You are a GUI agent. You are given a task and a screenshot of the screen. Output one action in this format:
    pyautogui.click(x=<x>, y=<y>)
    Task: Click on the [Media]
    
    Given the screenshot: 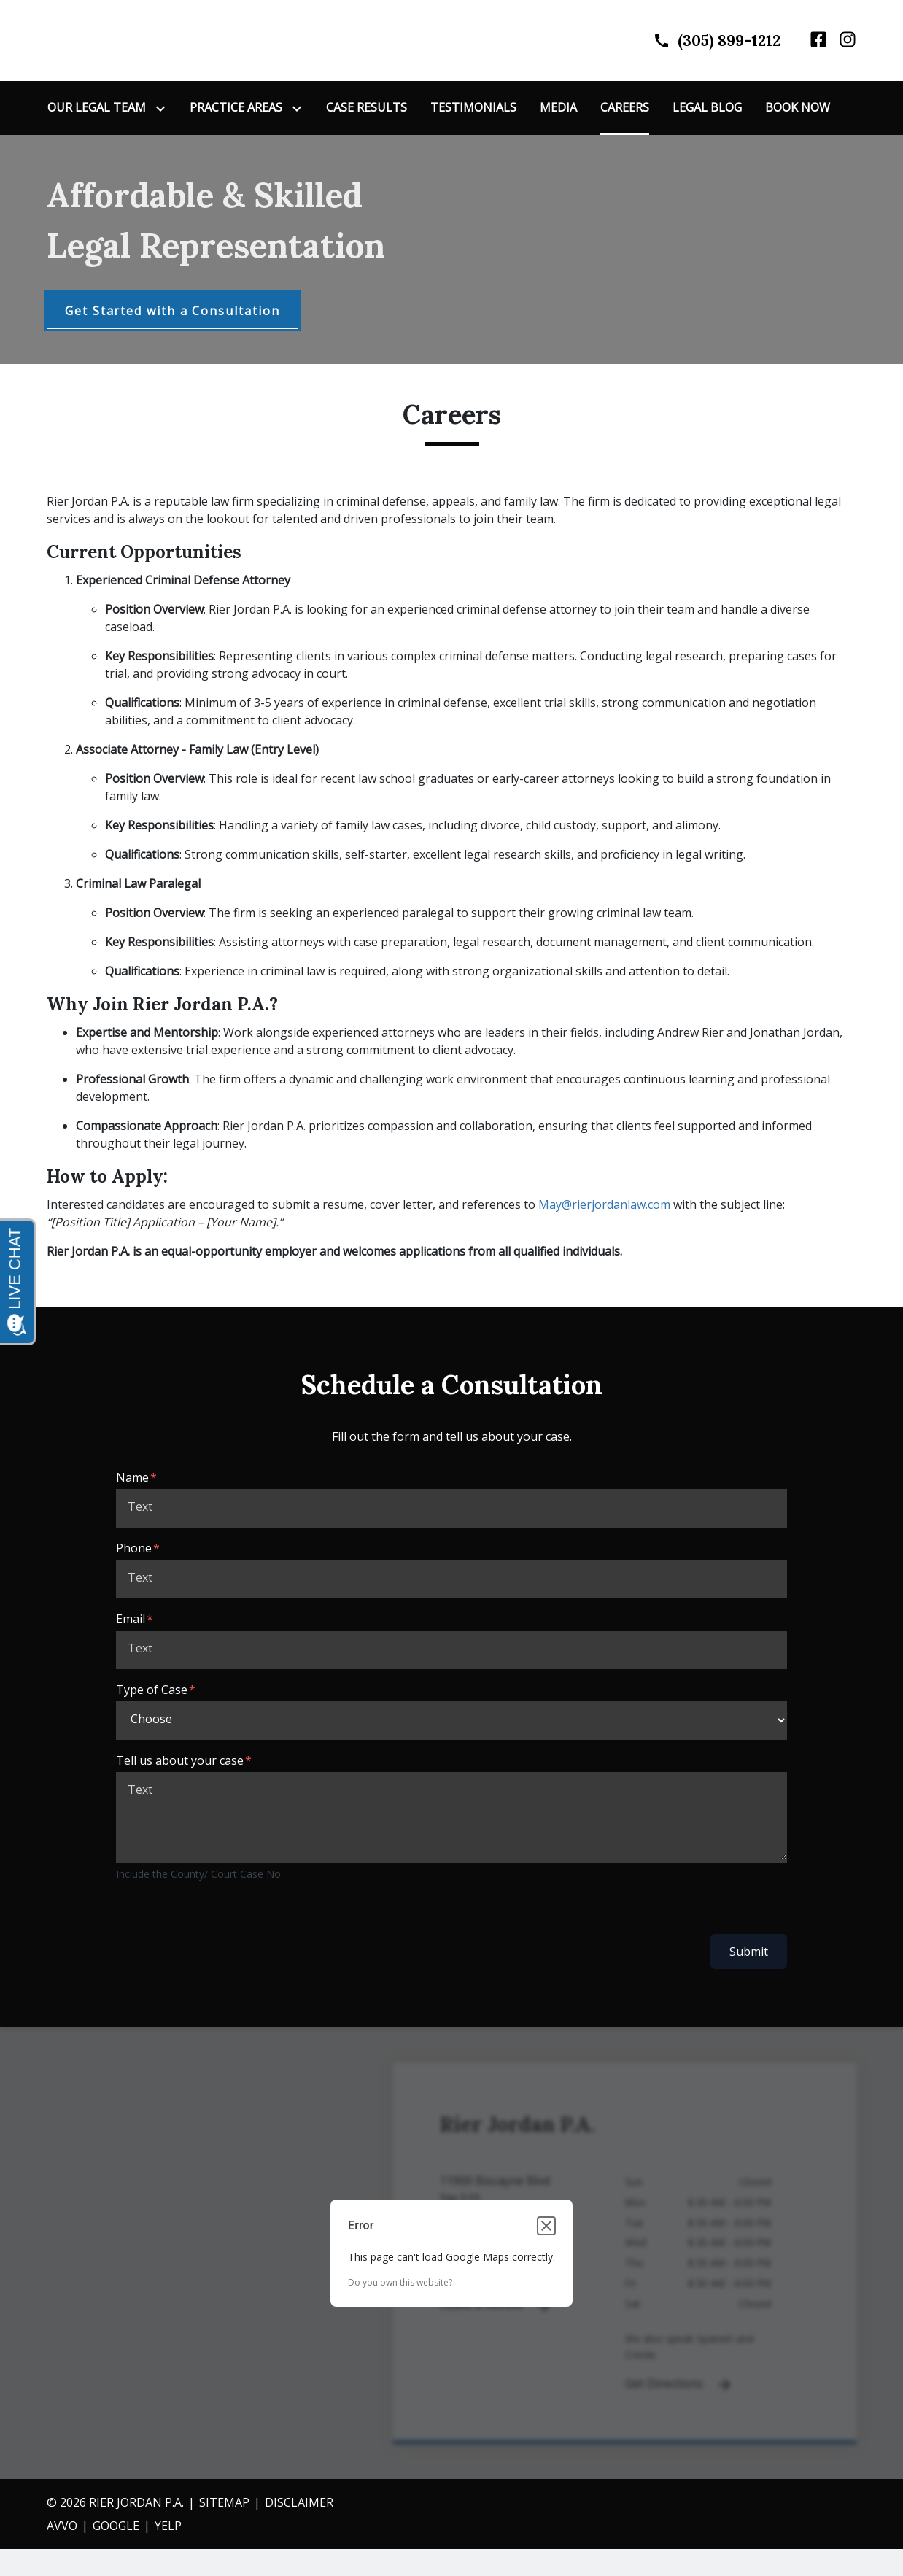 What is the action you would take?
    pyautogui.click(x=558, y=109)
    